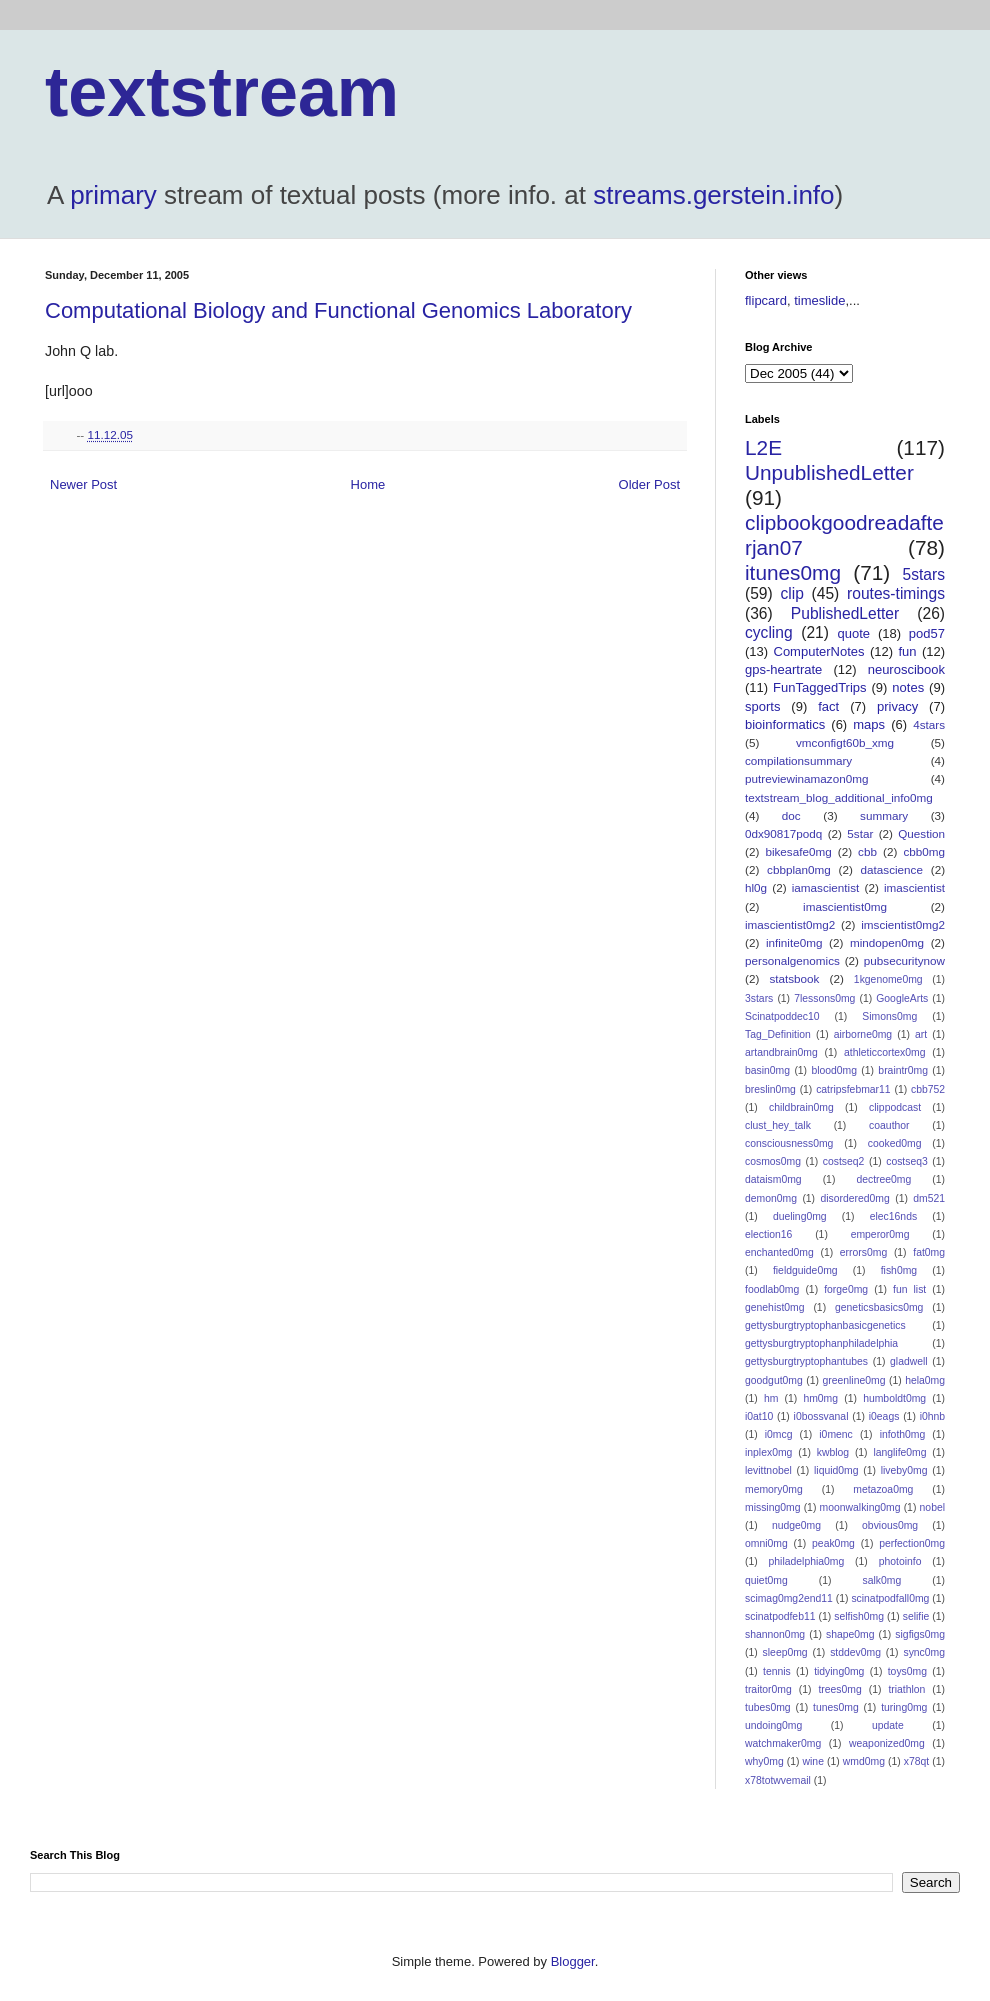 This screenshot has height=2001, width=990. Describe the element at coordinates (855, 1652) in the screenshot. I see `stddev0mg` at that location.